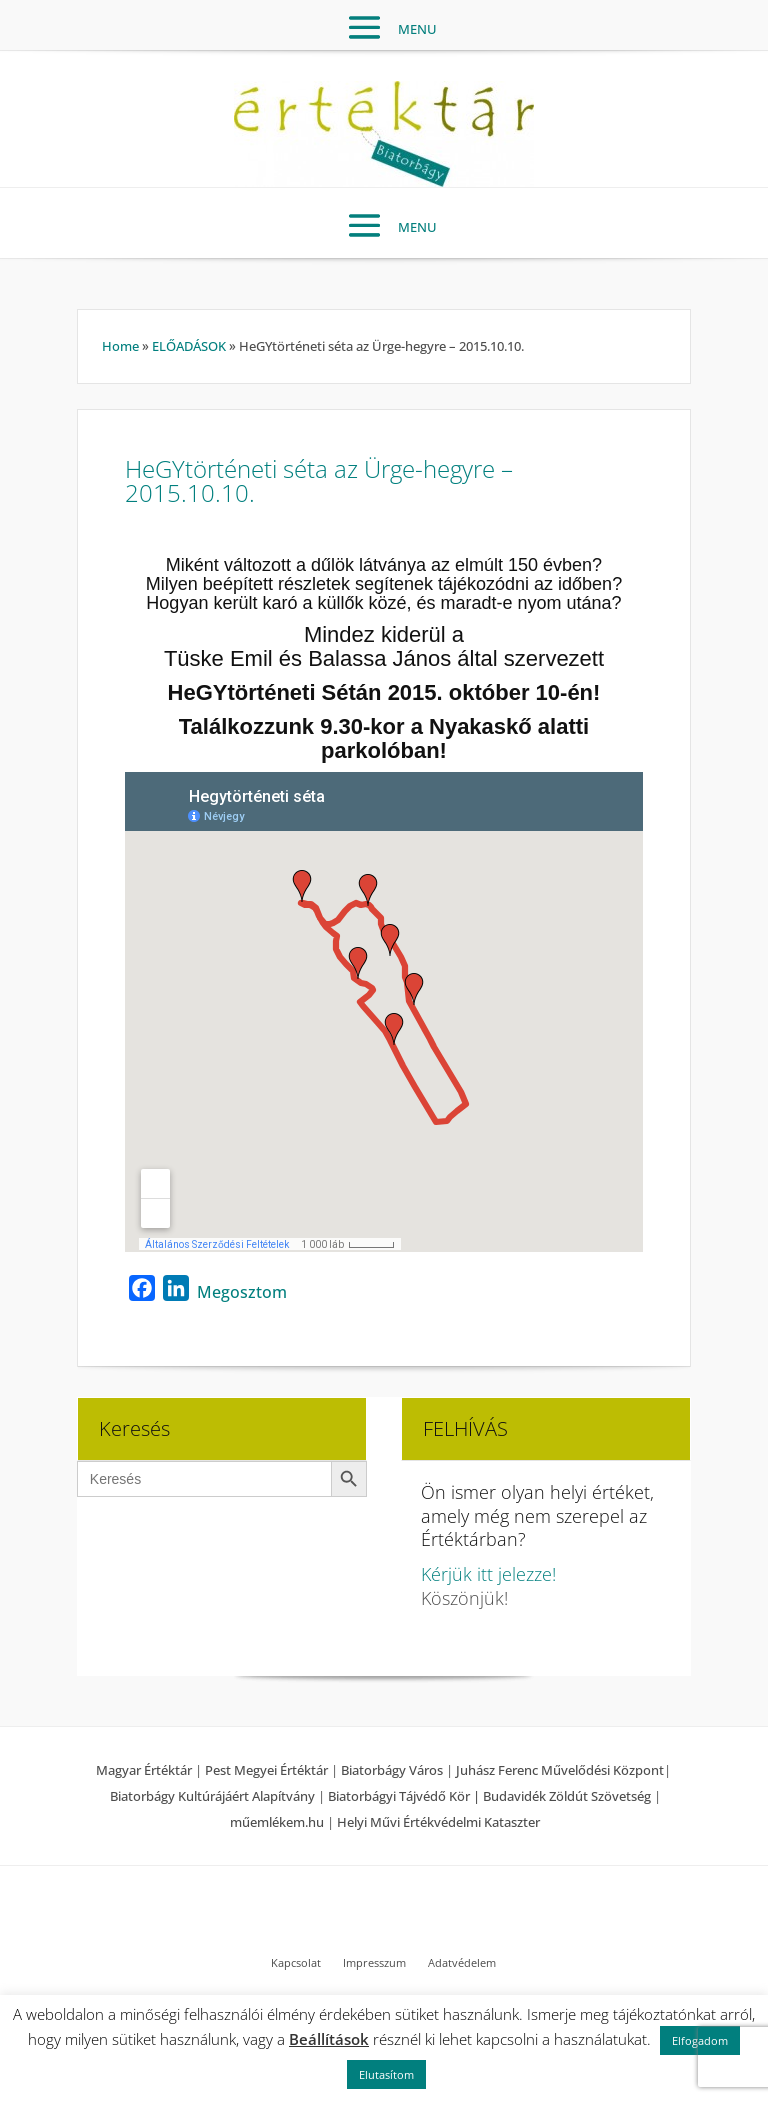  I want to click on Kapcsolat, so click(296, 1963).